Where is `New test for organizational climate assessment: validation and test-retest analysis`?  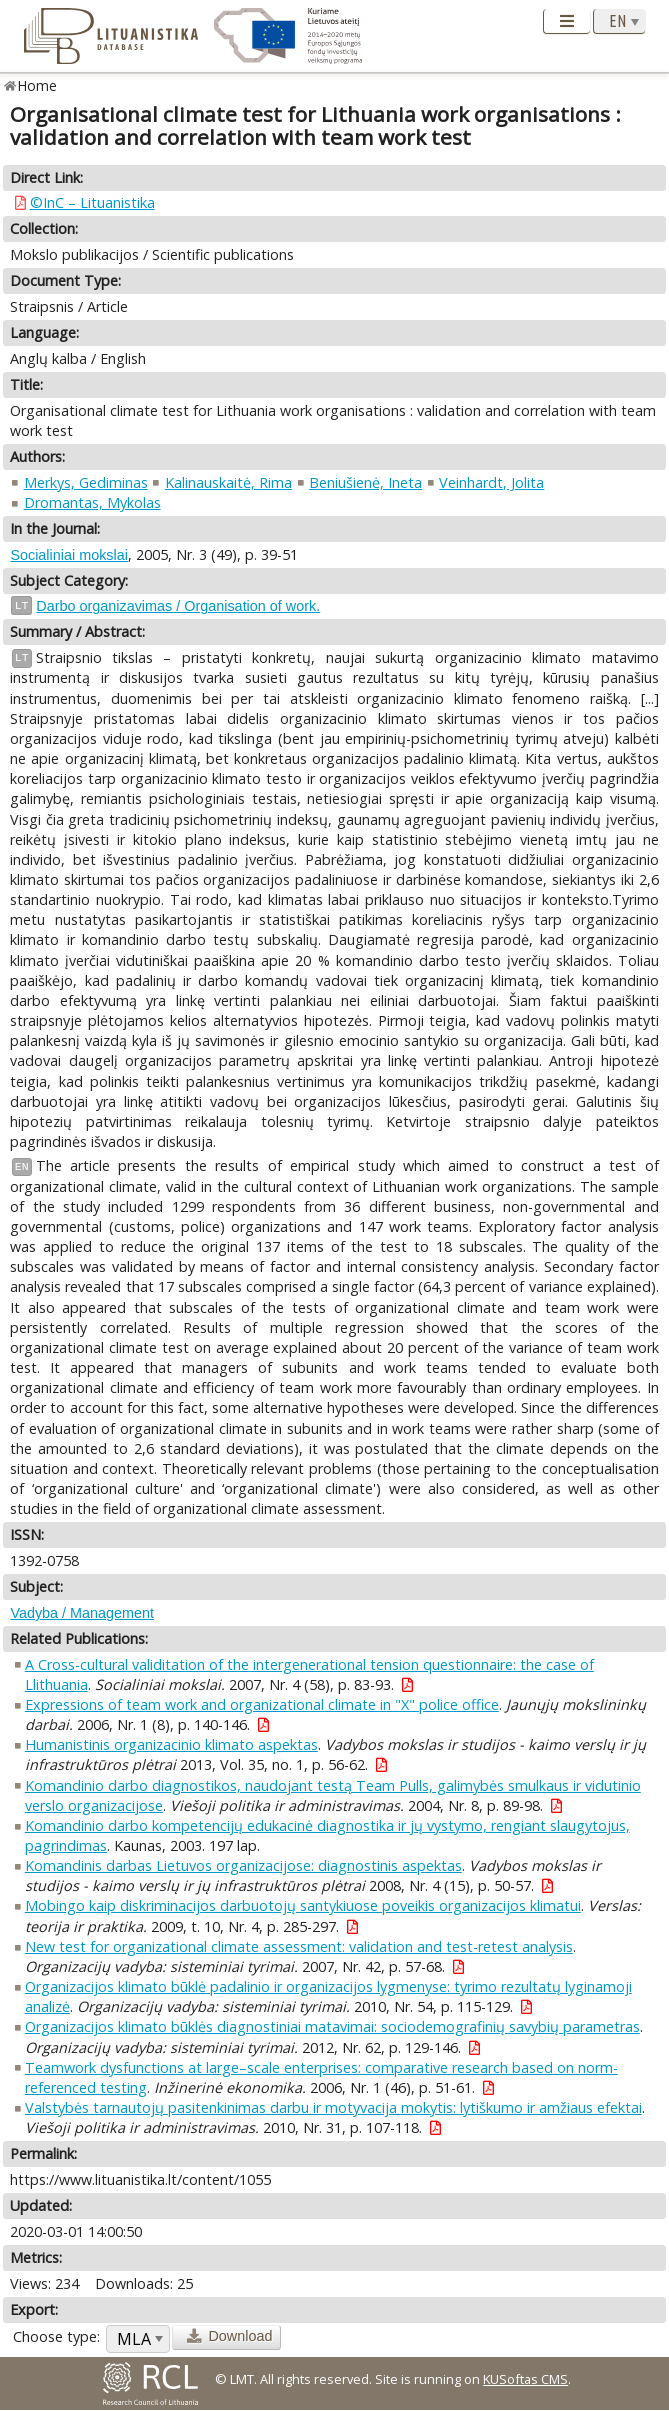 New test for organizational climate assessment: validation and test-retest analysis is located at coordinates (299, 1946).